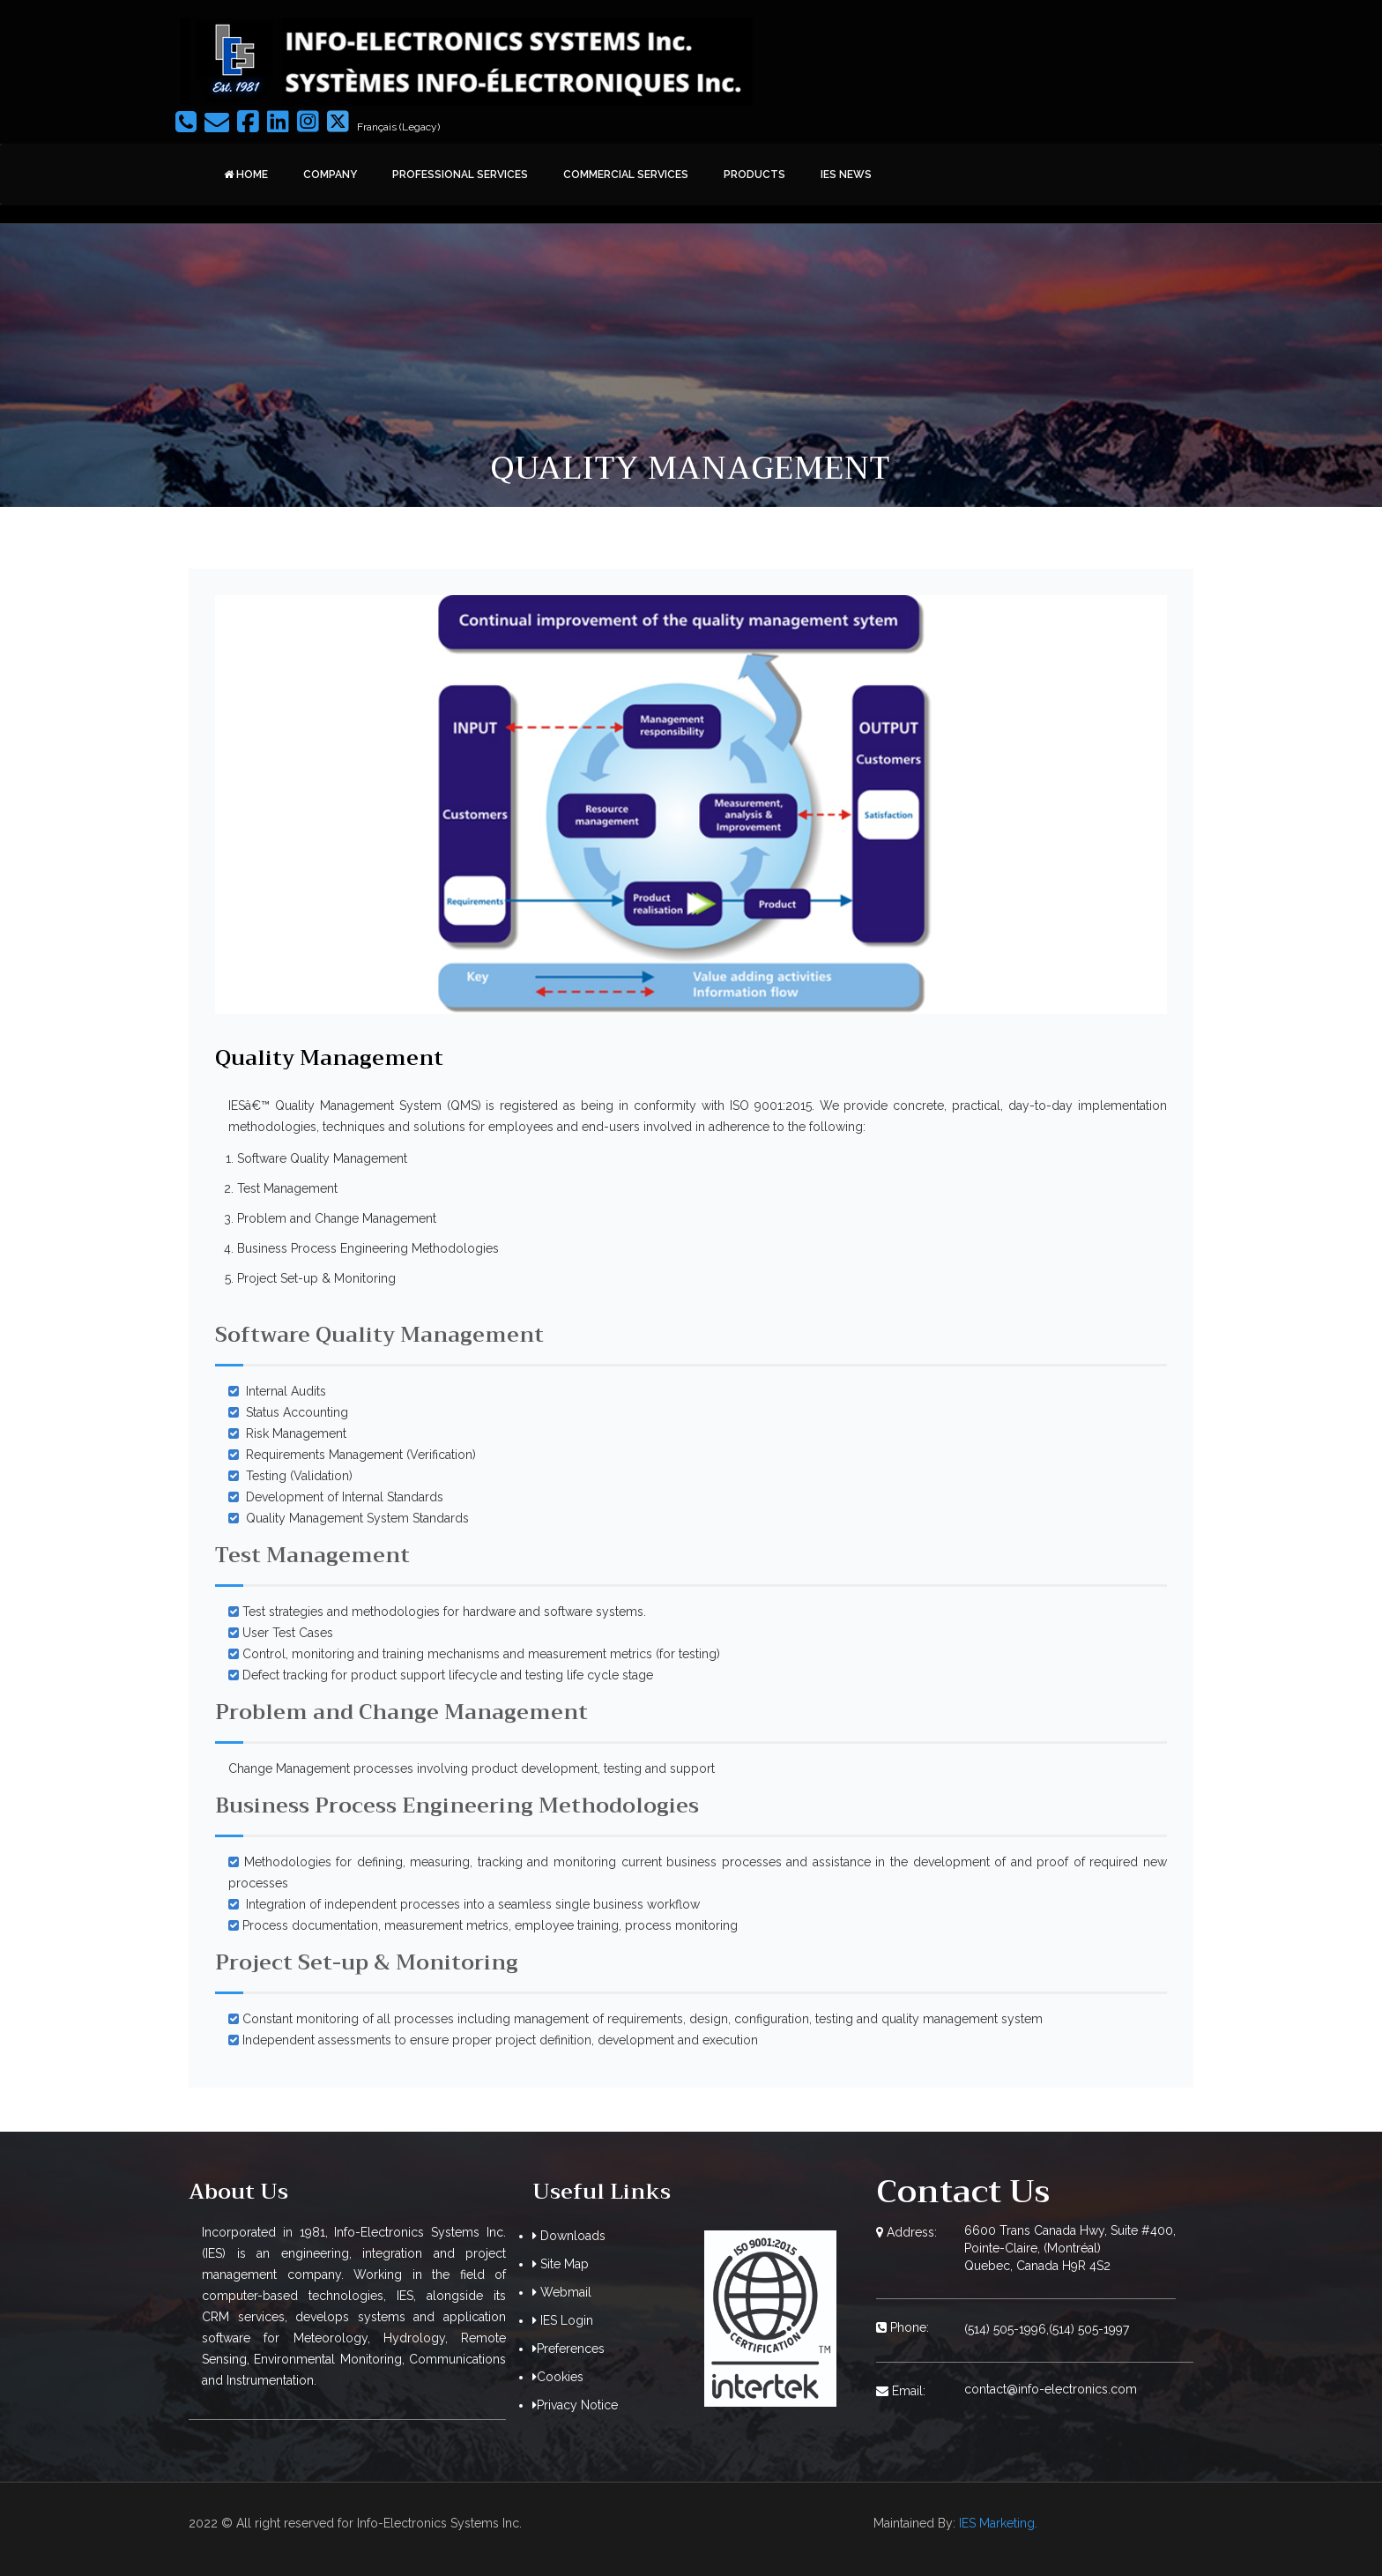  Describe the element at coordinates (246, 174) in the screenshot. I see `Home` at that location.